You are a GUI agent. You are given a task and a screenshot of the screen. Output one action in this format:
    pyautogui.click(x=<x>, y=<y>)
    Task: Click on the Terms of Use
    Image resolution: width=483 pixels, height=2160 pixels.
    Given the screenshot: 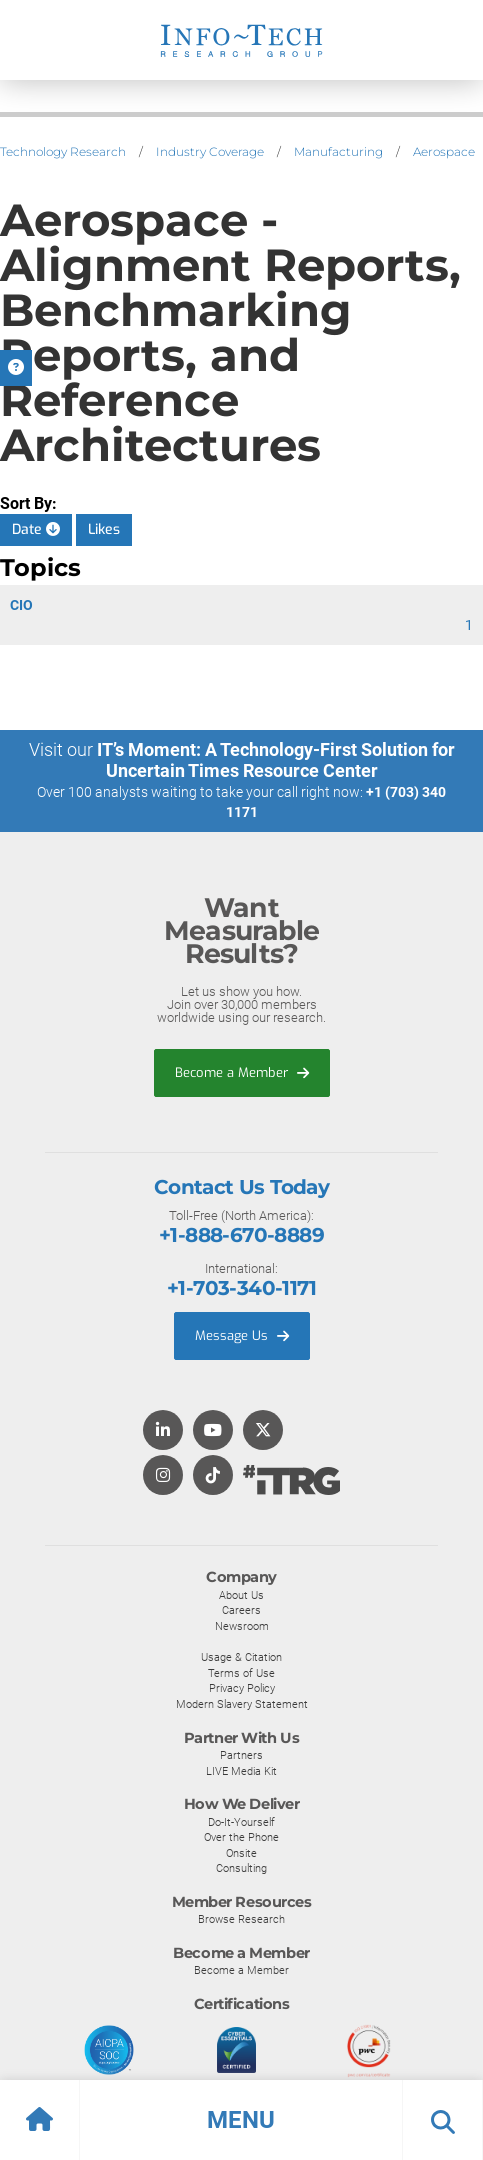 What is the action you would take?
    pyautogui.click(x=241, y=1673)
    